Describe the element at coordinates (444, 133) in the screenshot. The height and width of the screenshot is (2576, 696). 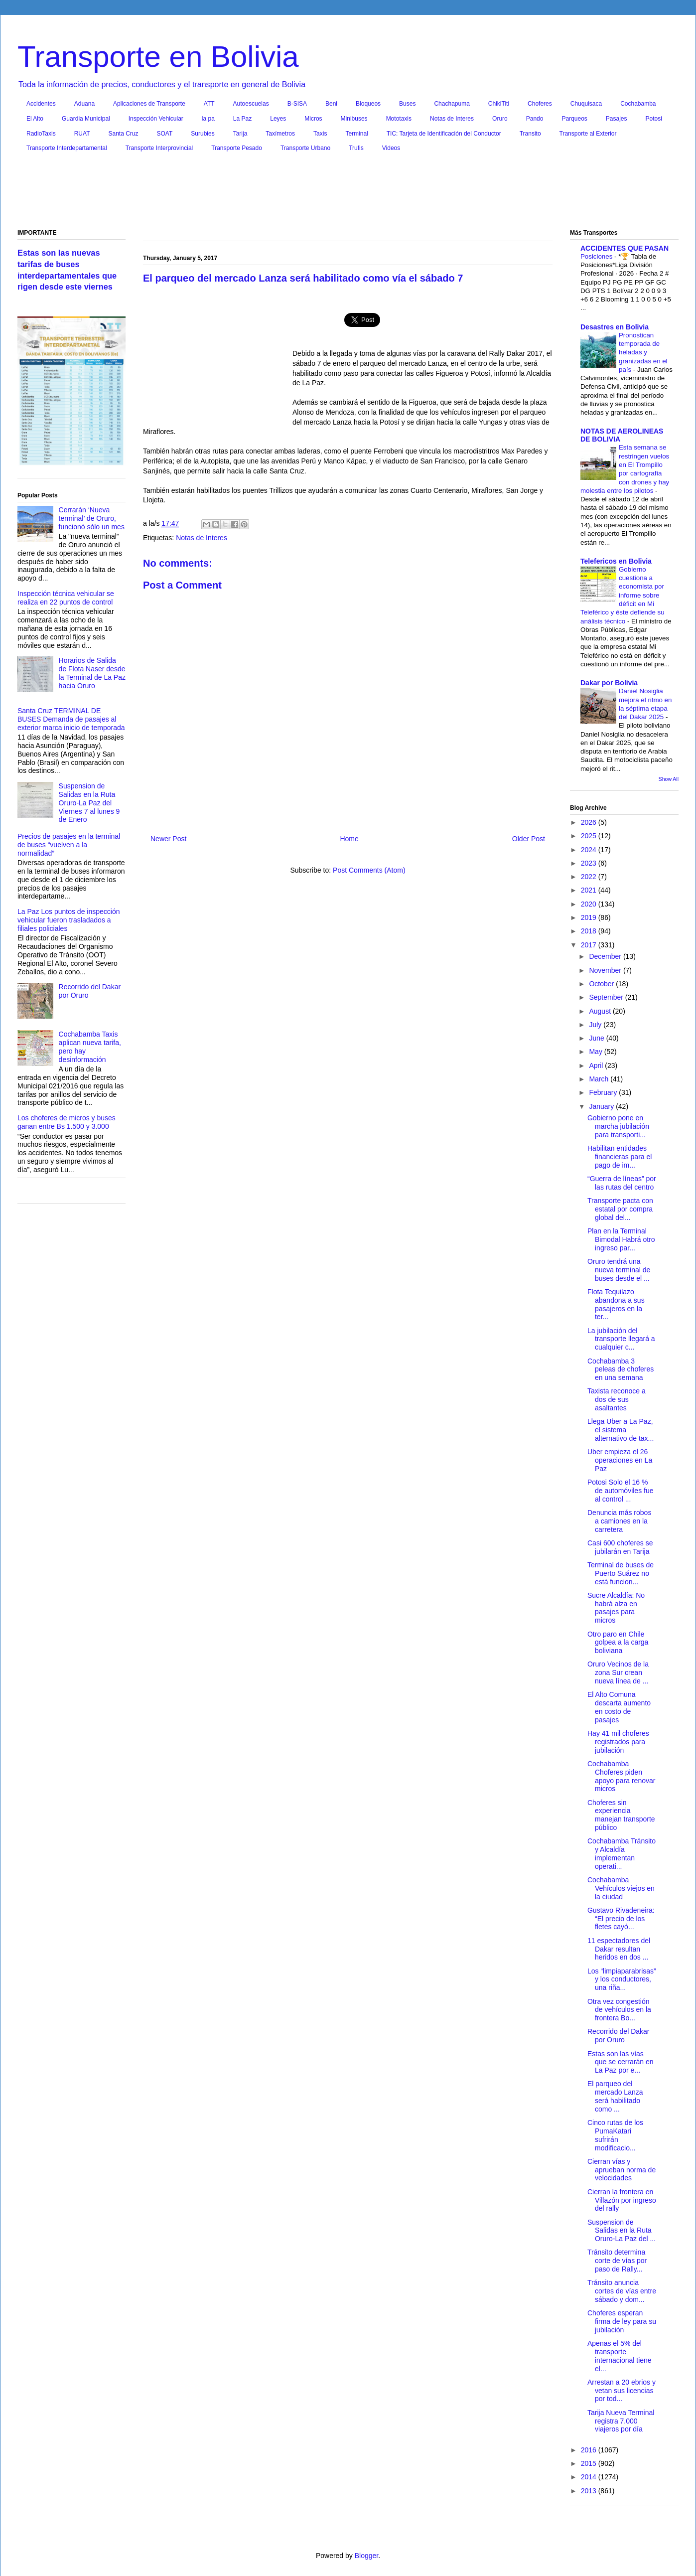
I see `TIC: Tarjeta de Identificación del Conductor` at that location.